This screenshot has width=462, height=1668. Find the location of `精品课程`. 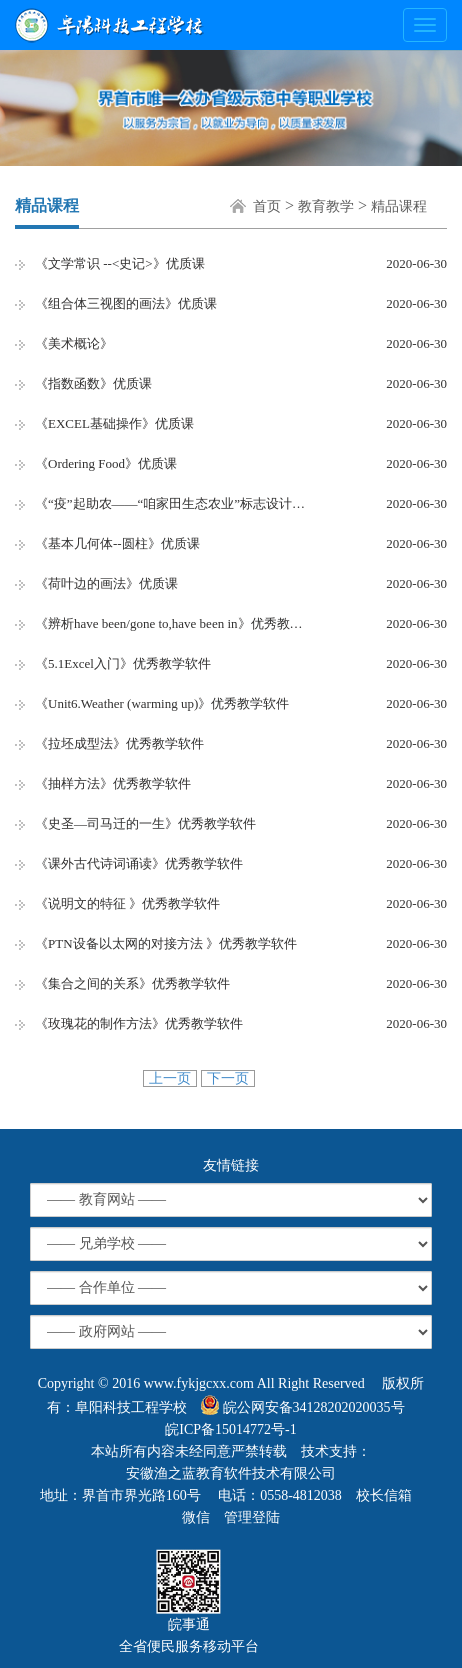

精品课程 is located at coordinates (399, 206).